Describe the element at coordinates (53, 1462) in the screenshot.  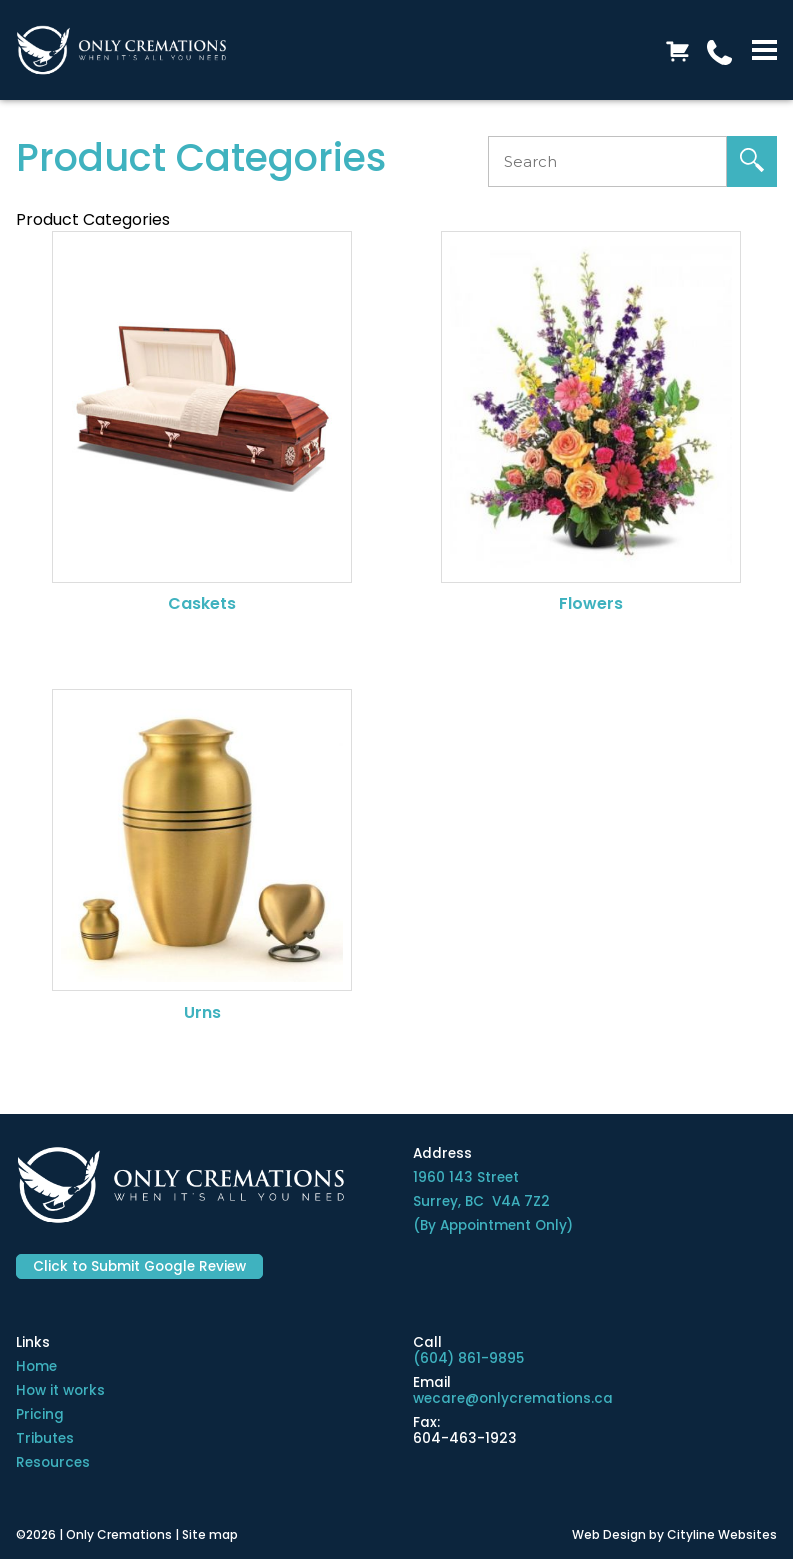
I see `Resources` at that location.